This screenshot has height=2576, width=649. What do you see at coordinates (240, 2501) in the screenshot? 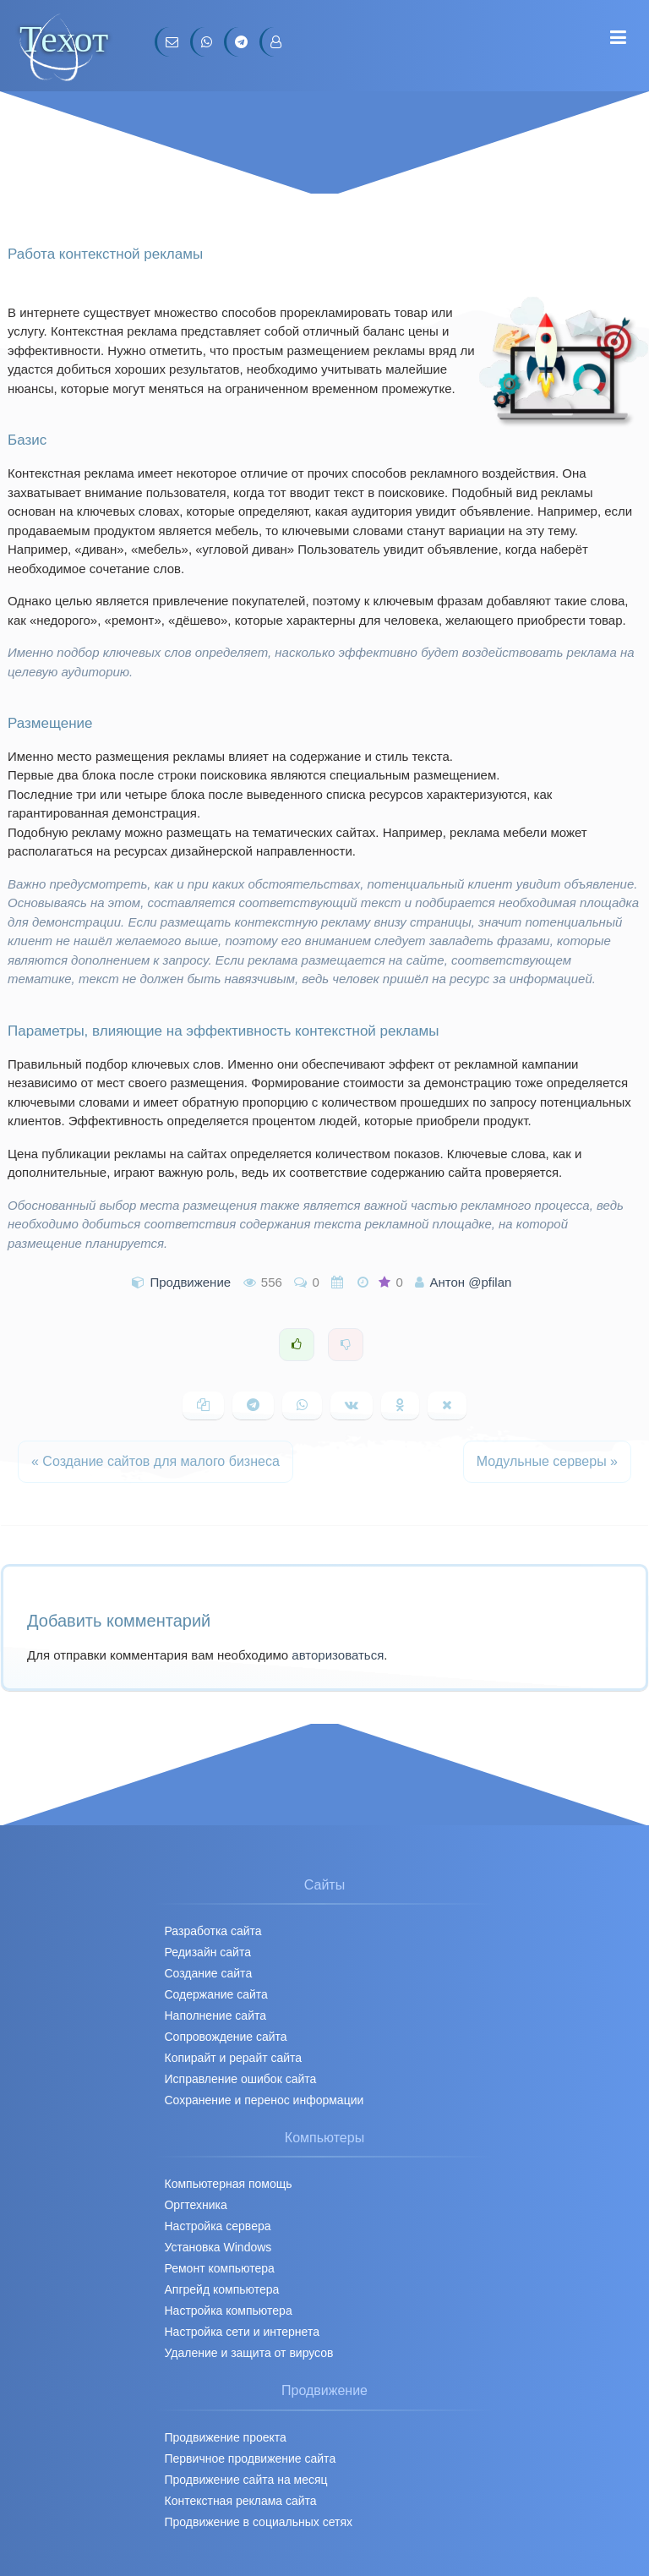
I see `Контекстная реклама сайта` at bounding box center [240, 2501].